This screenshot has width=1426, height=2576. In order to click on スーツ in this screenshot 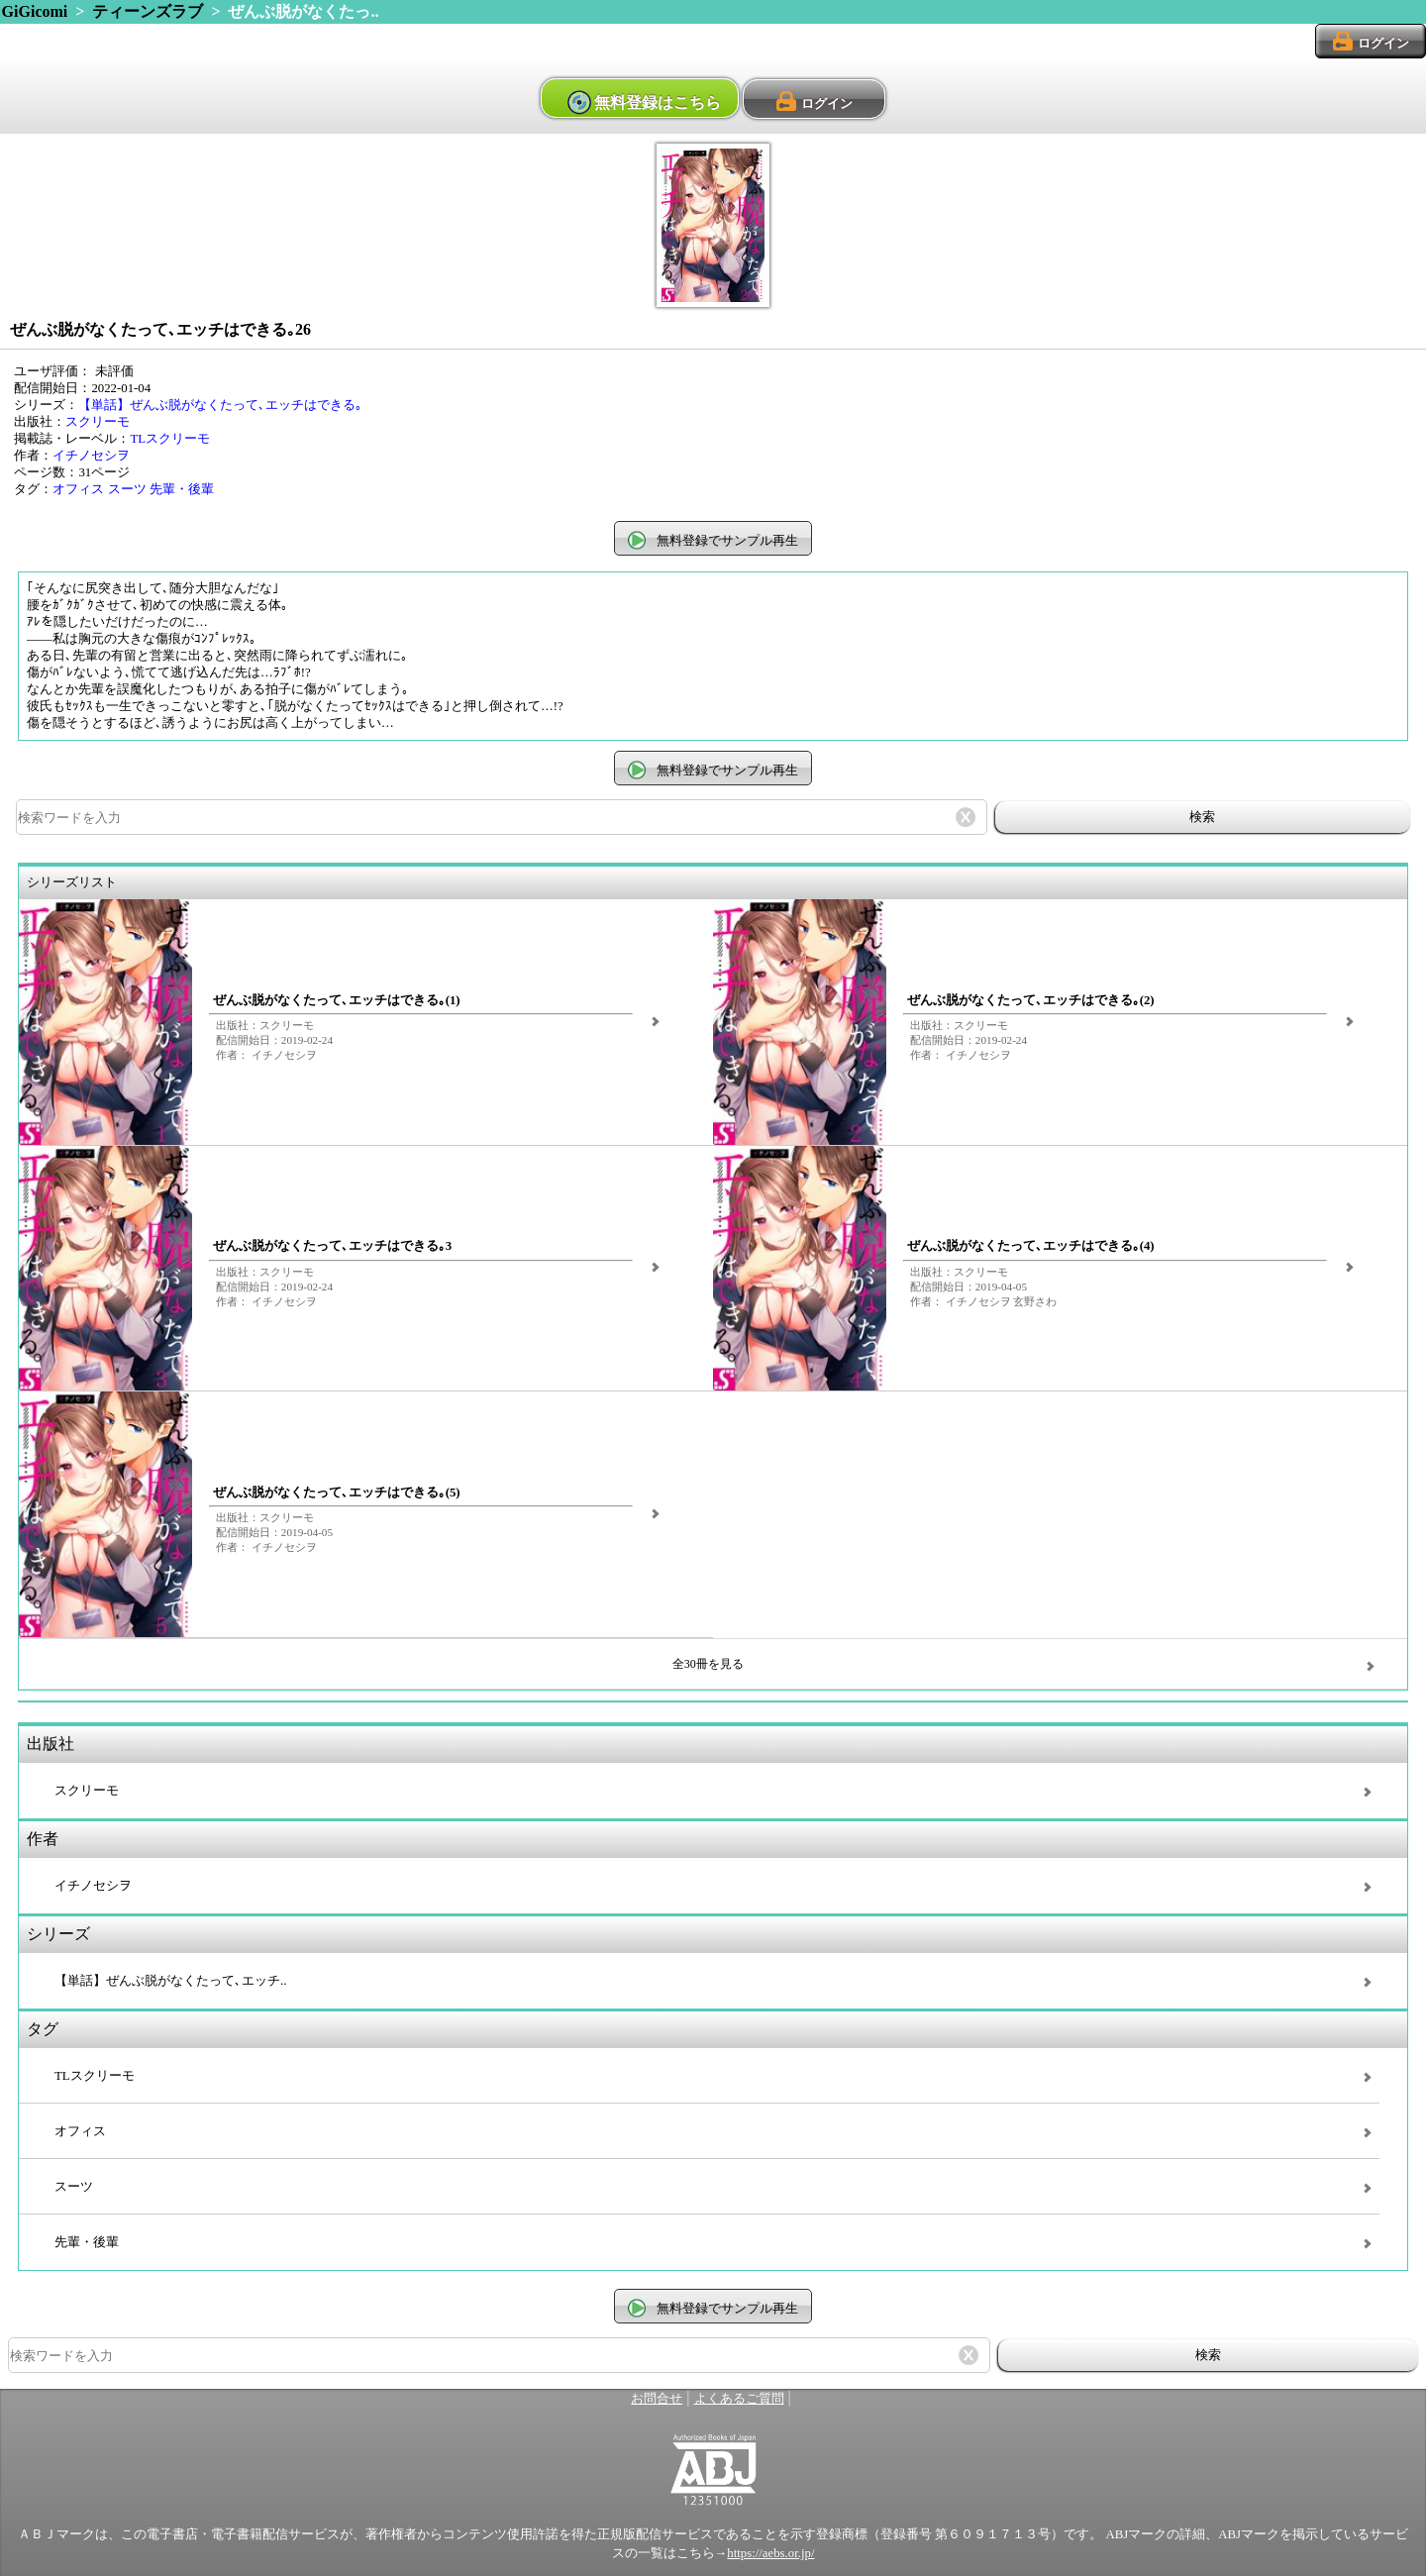, I will do `click(127, 489)`.